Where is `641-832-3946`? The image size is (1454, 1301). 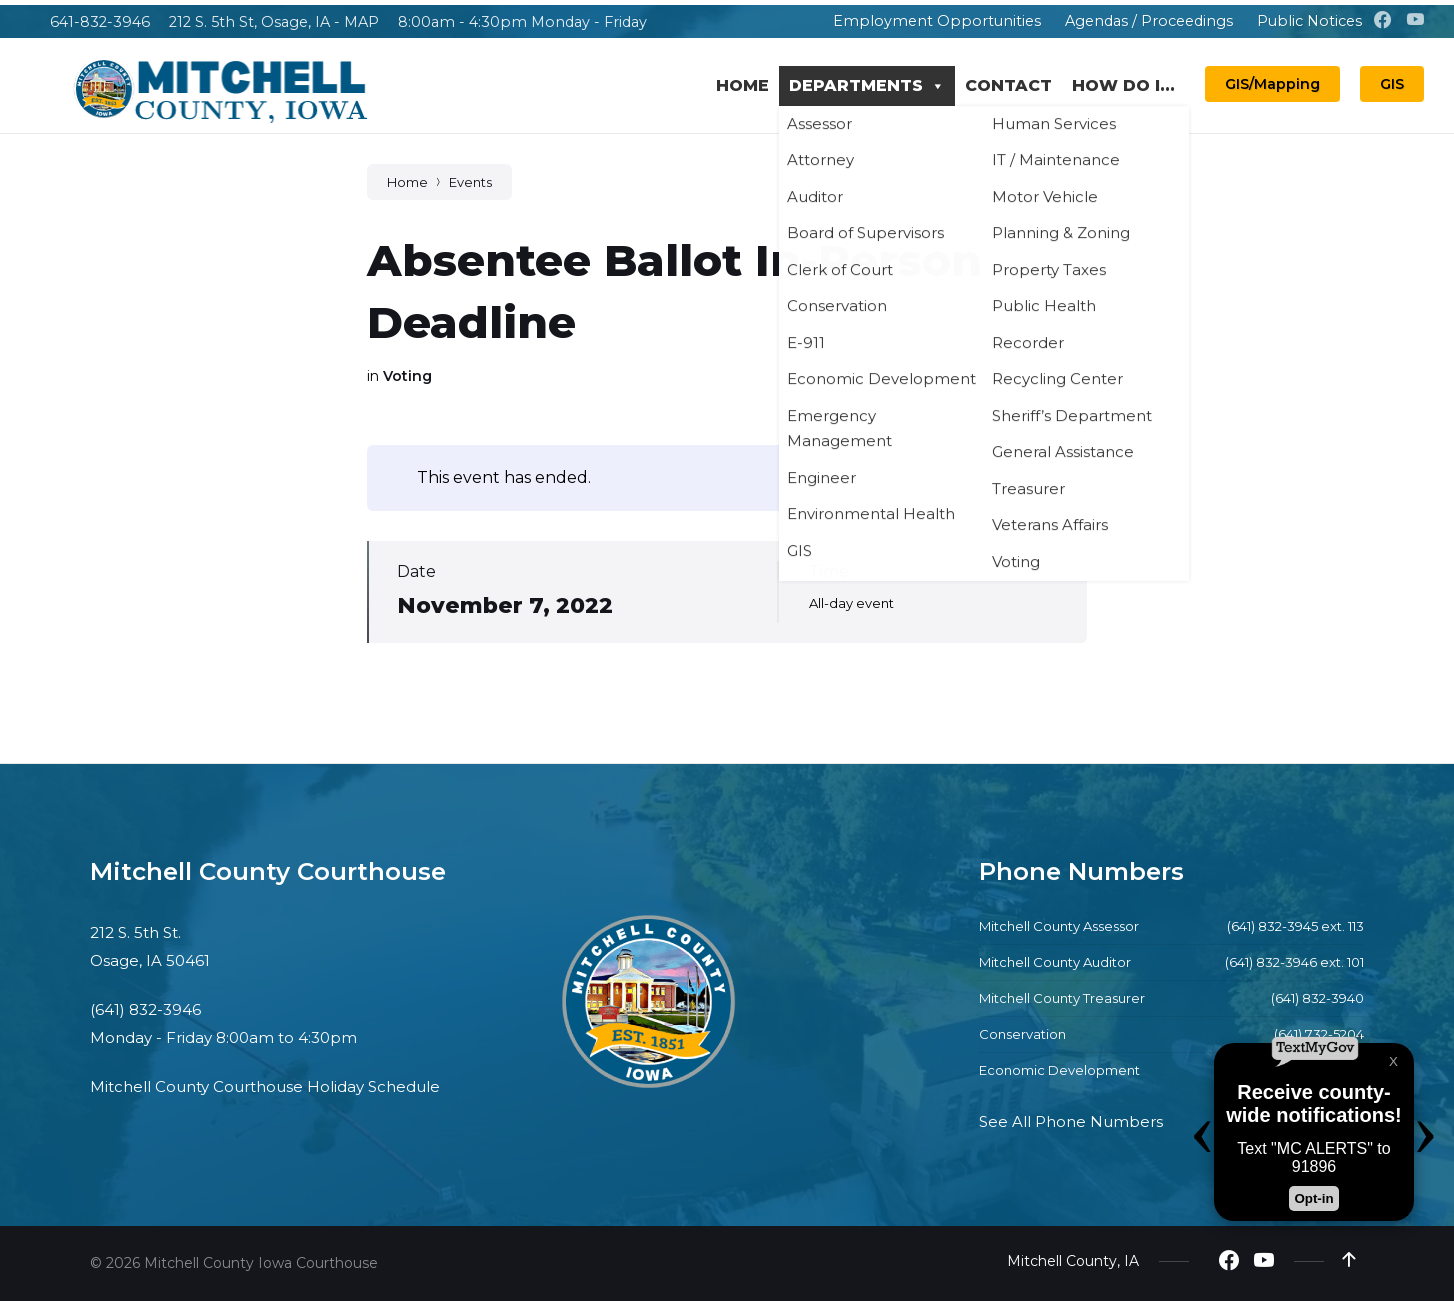 641-832-3946 is located at coordinates (100, 22).